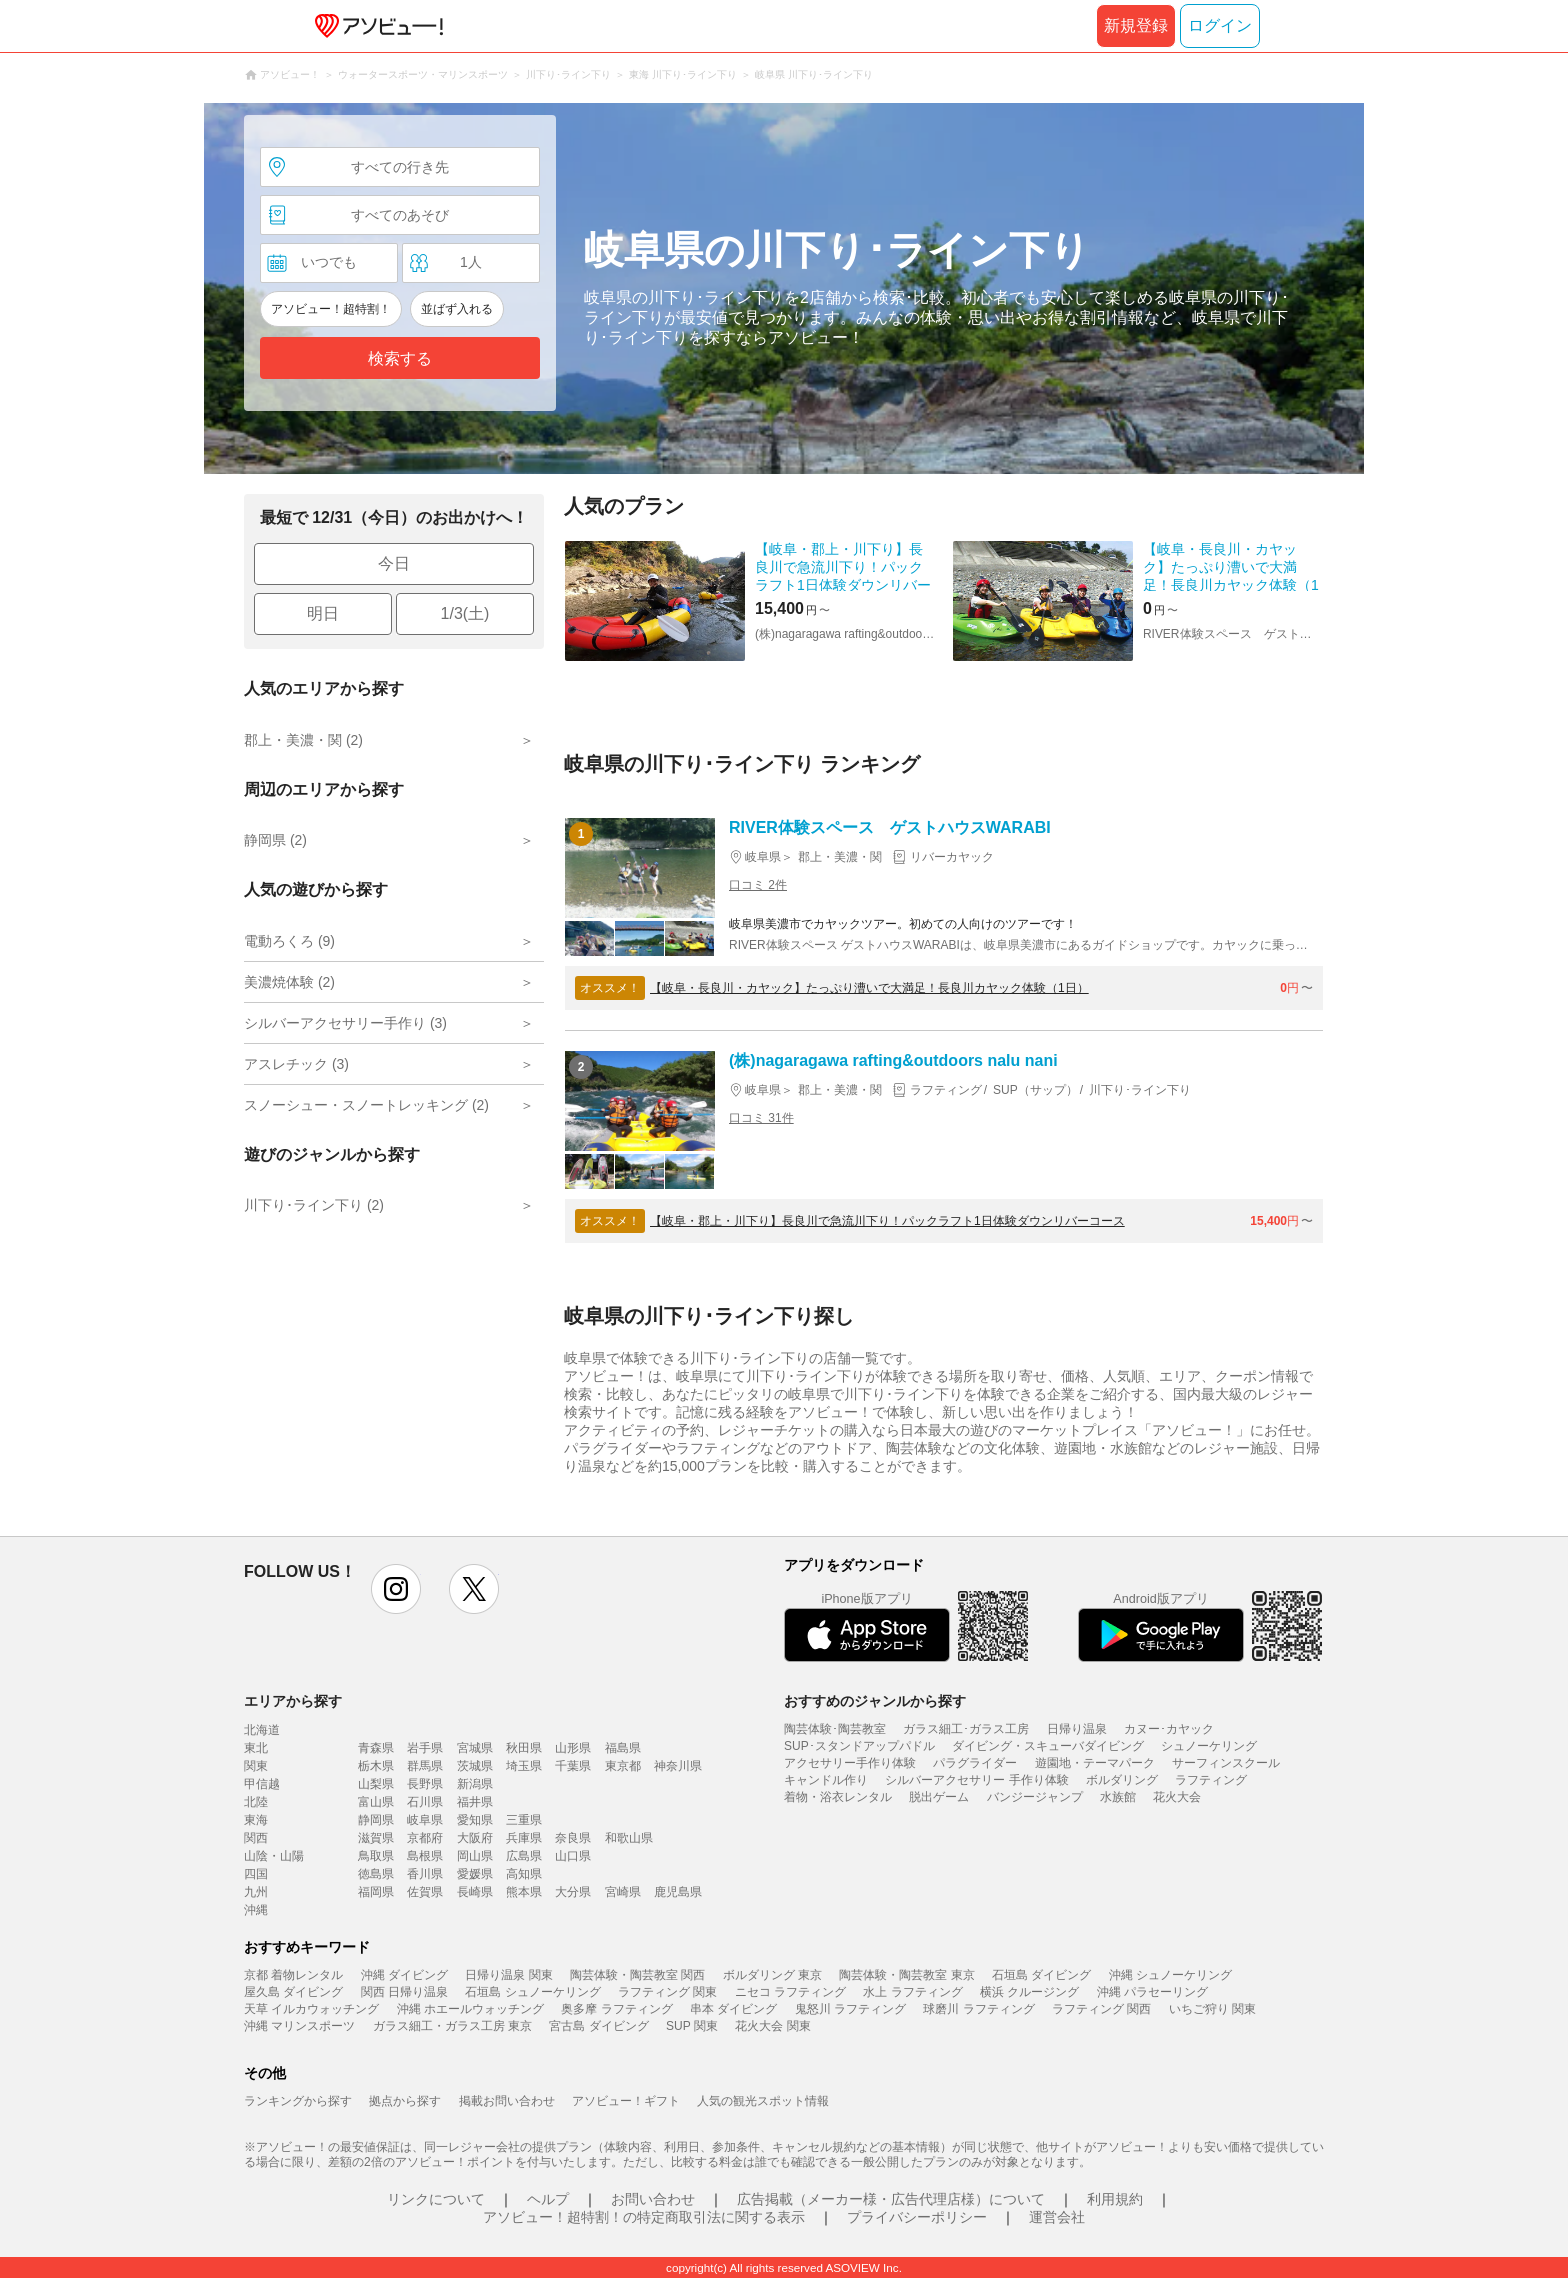 Image resolution: width=1568 pixels, height=2278 pixels. What do you see at coordinates (772, 1975) in the screenshot?
I see `ボルダリング 東京` at bounding box center [772, 1975].